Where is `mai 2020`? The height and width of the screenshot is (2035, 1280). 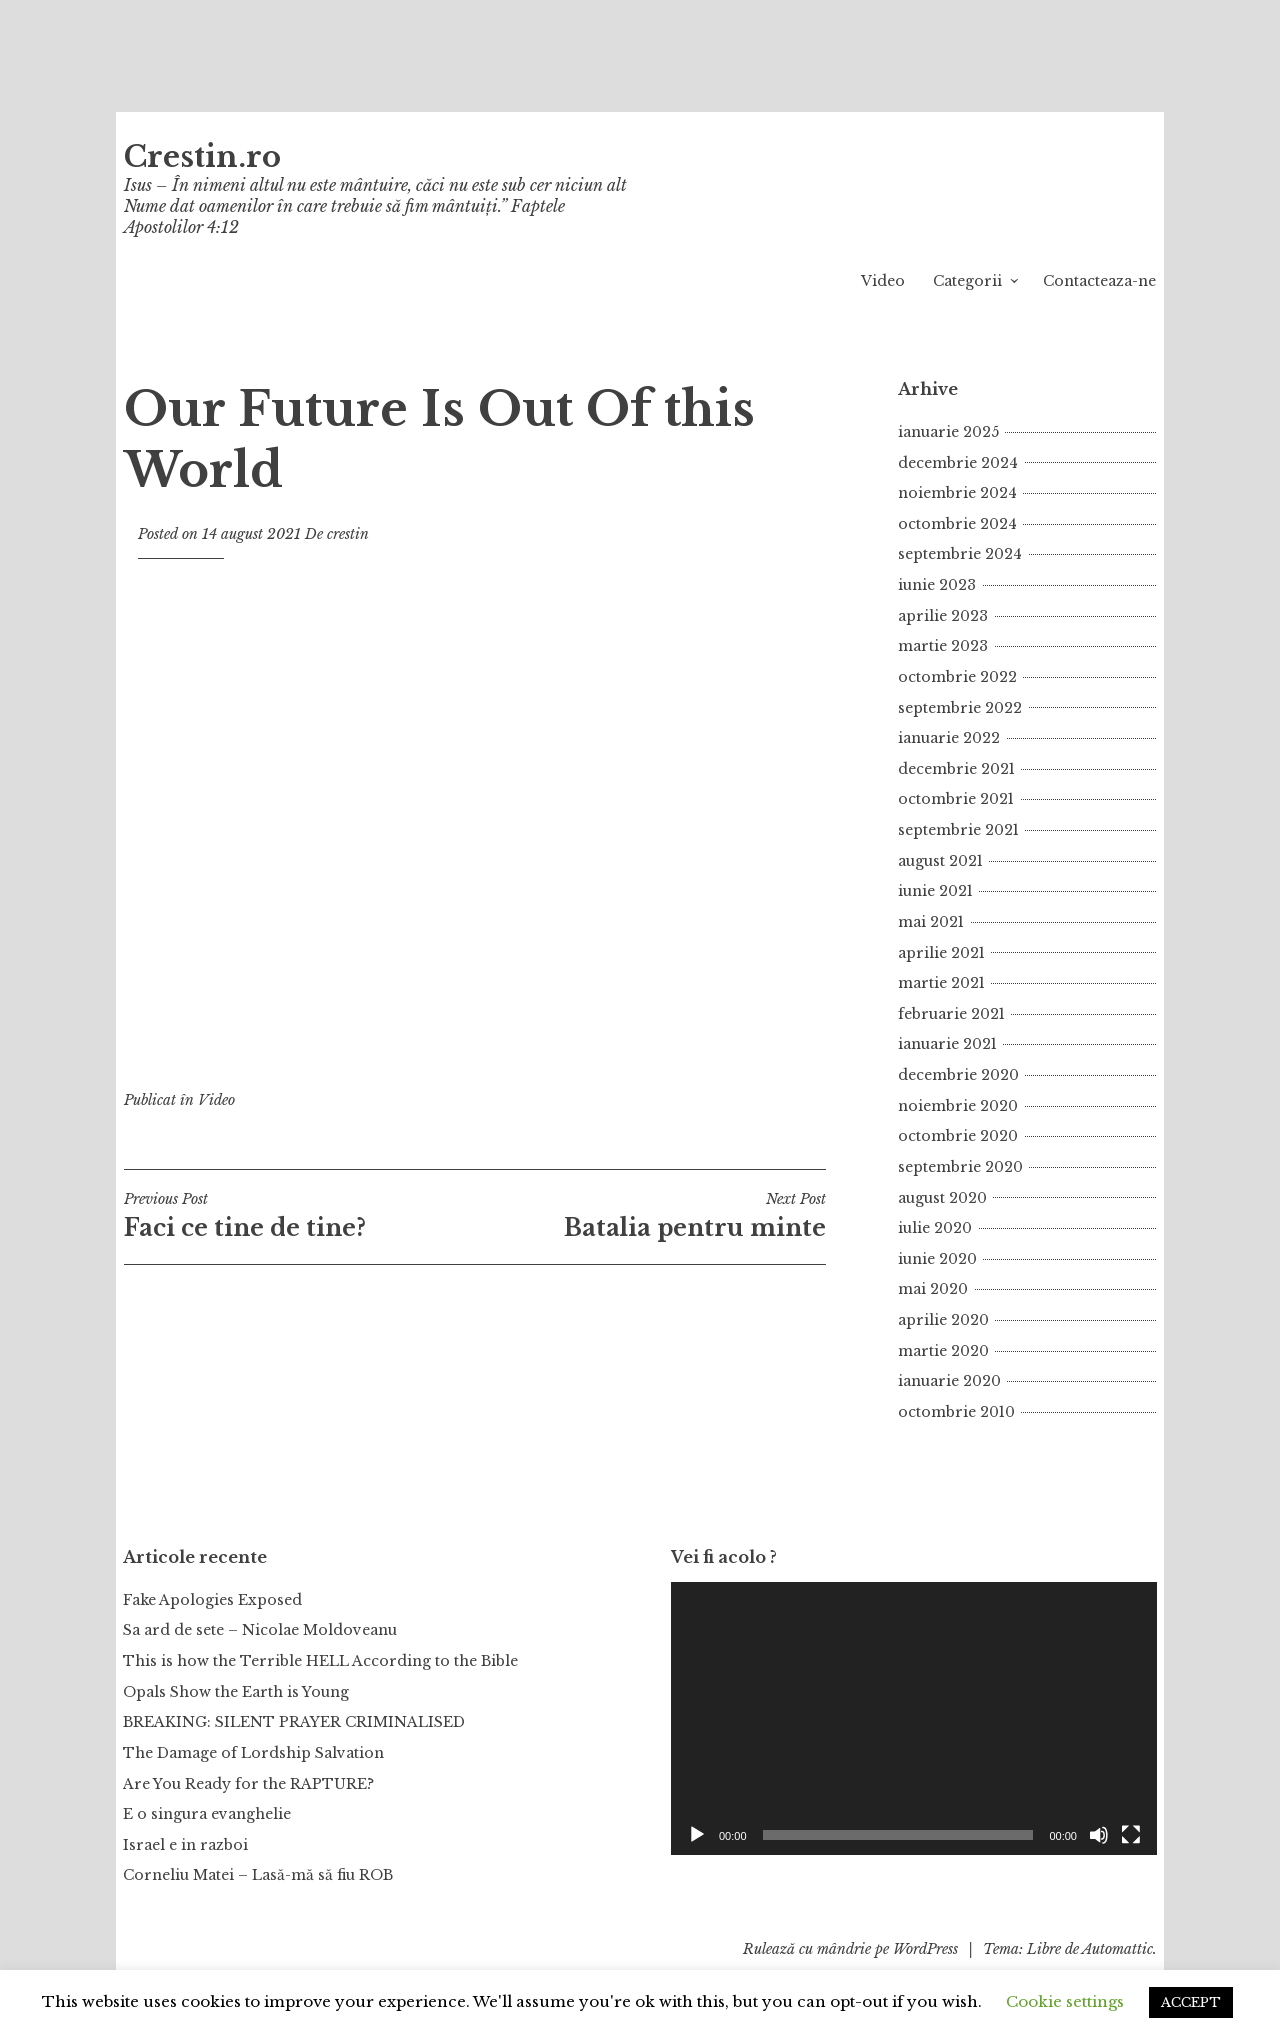 mai 2020 is located at coordinates (933, 1289).